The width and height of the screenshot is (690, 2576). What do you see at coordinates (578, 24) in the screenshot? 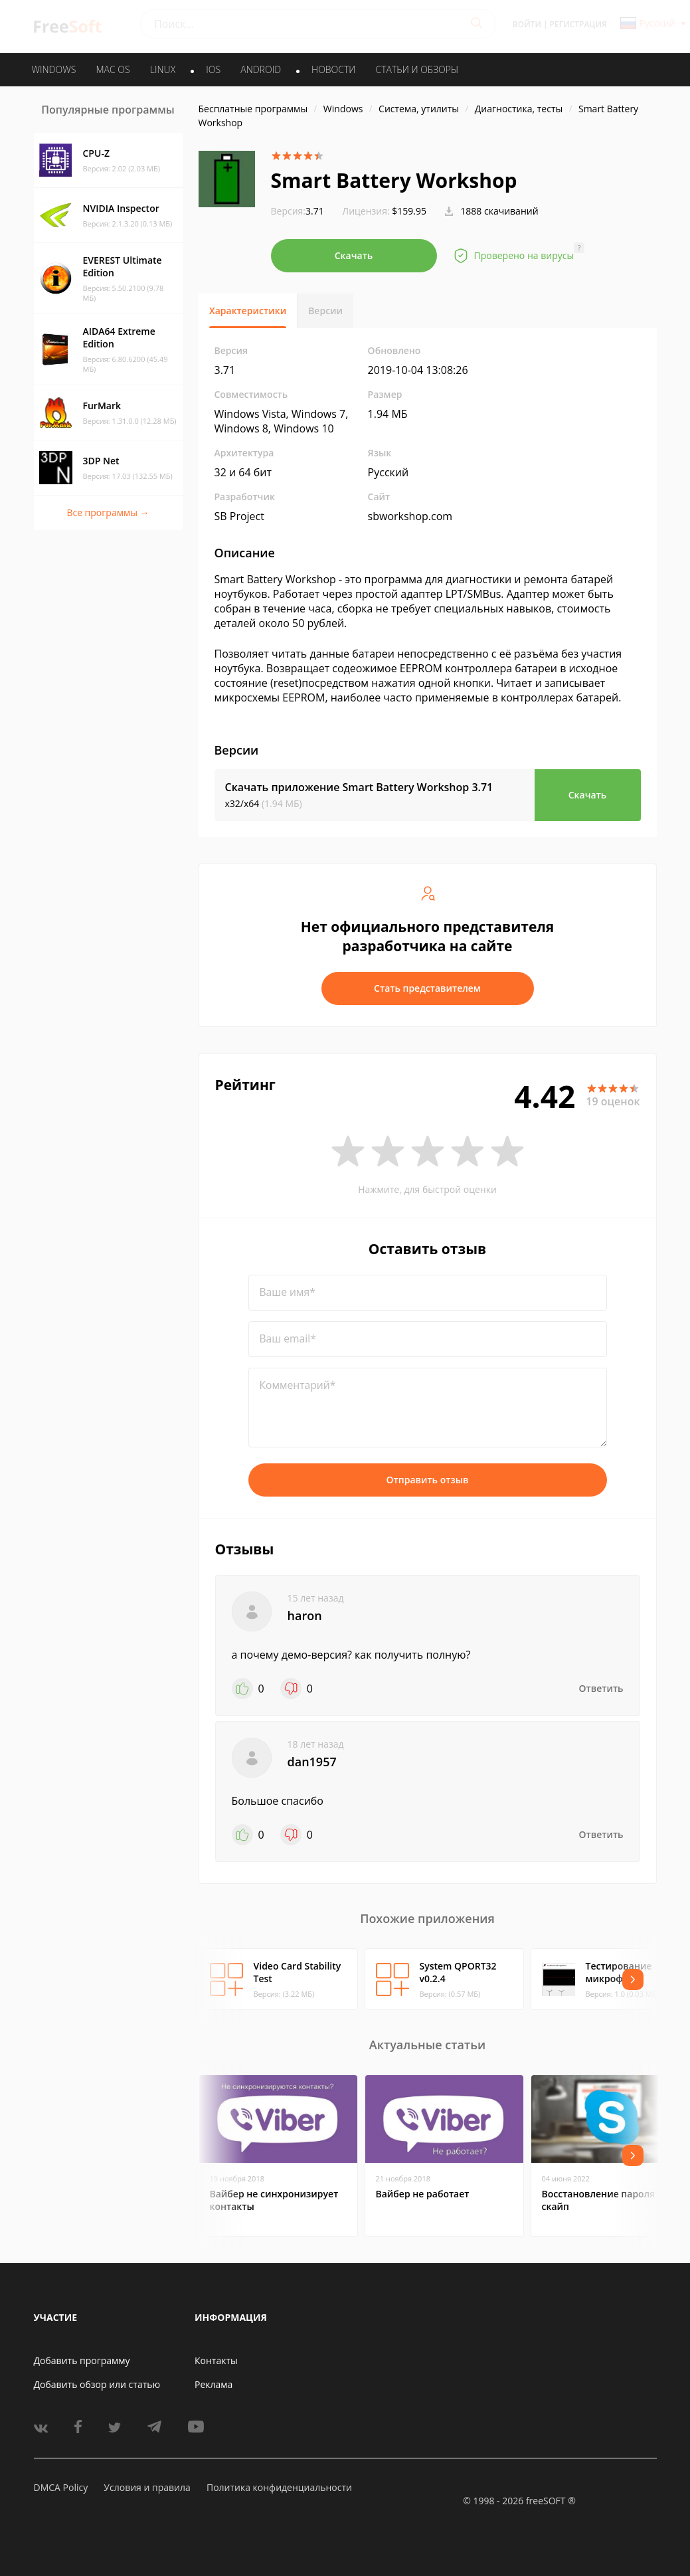
I see `Регистрация` at bounding box center [578, 24].